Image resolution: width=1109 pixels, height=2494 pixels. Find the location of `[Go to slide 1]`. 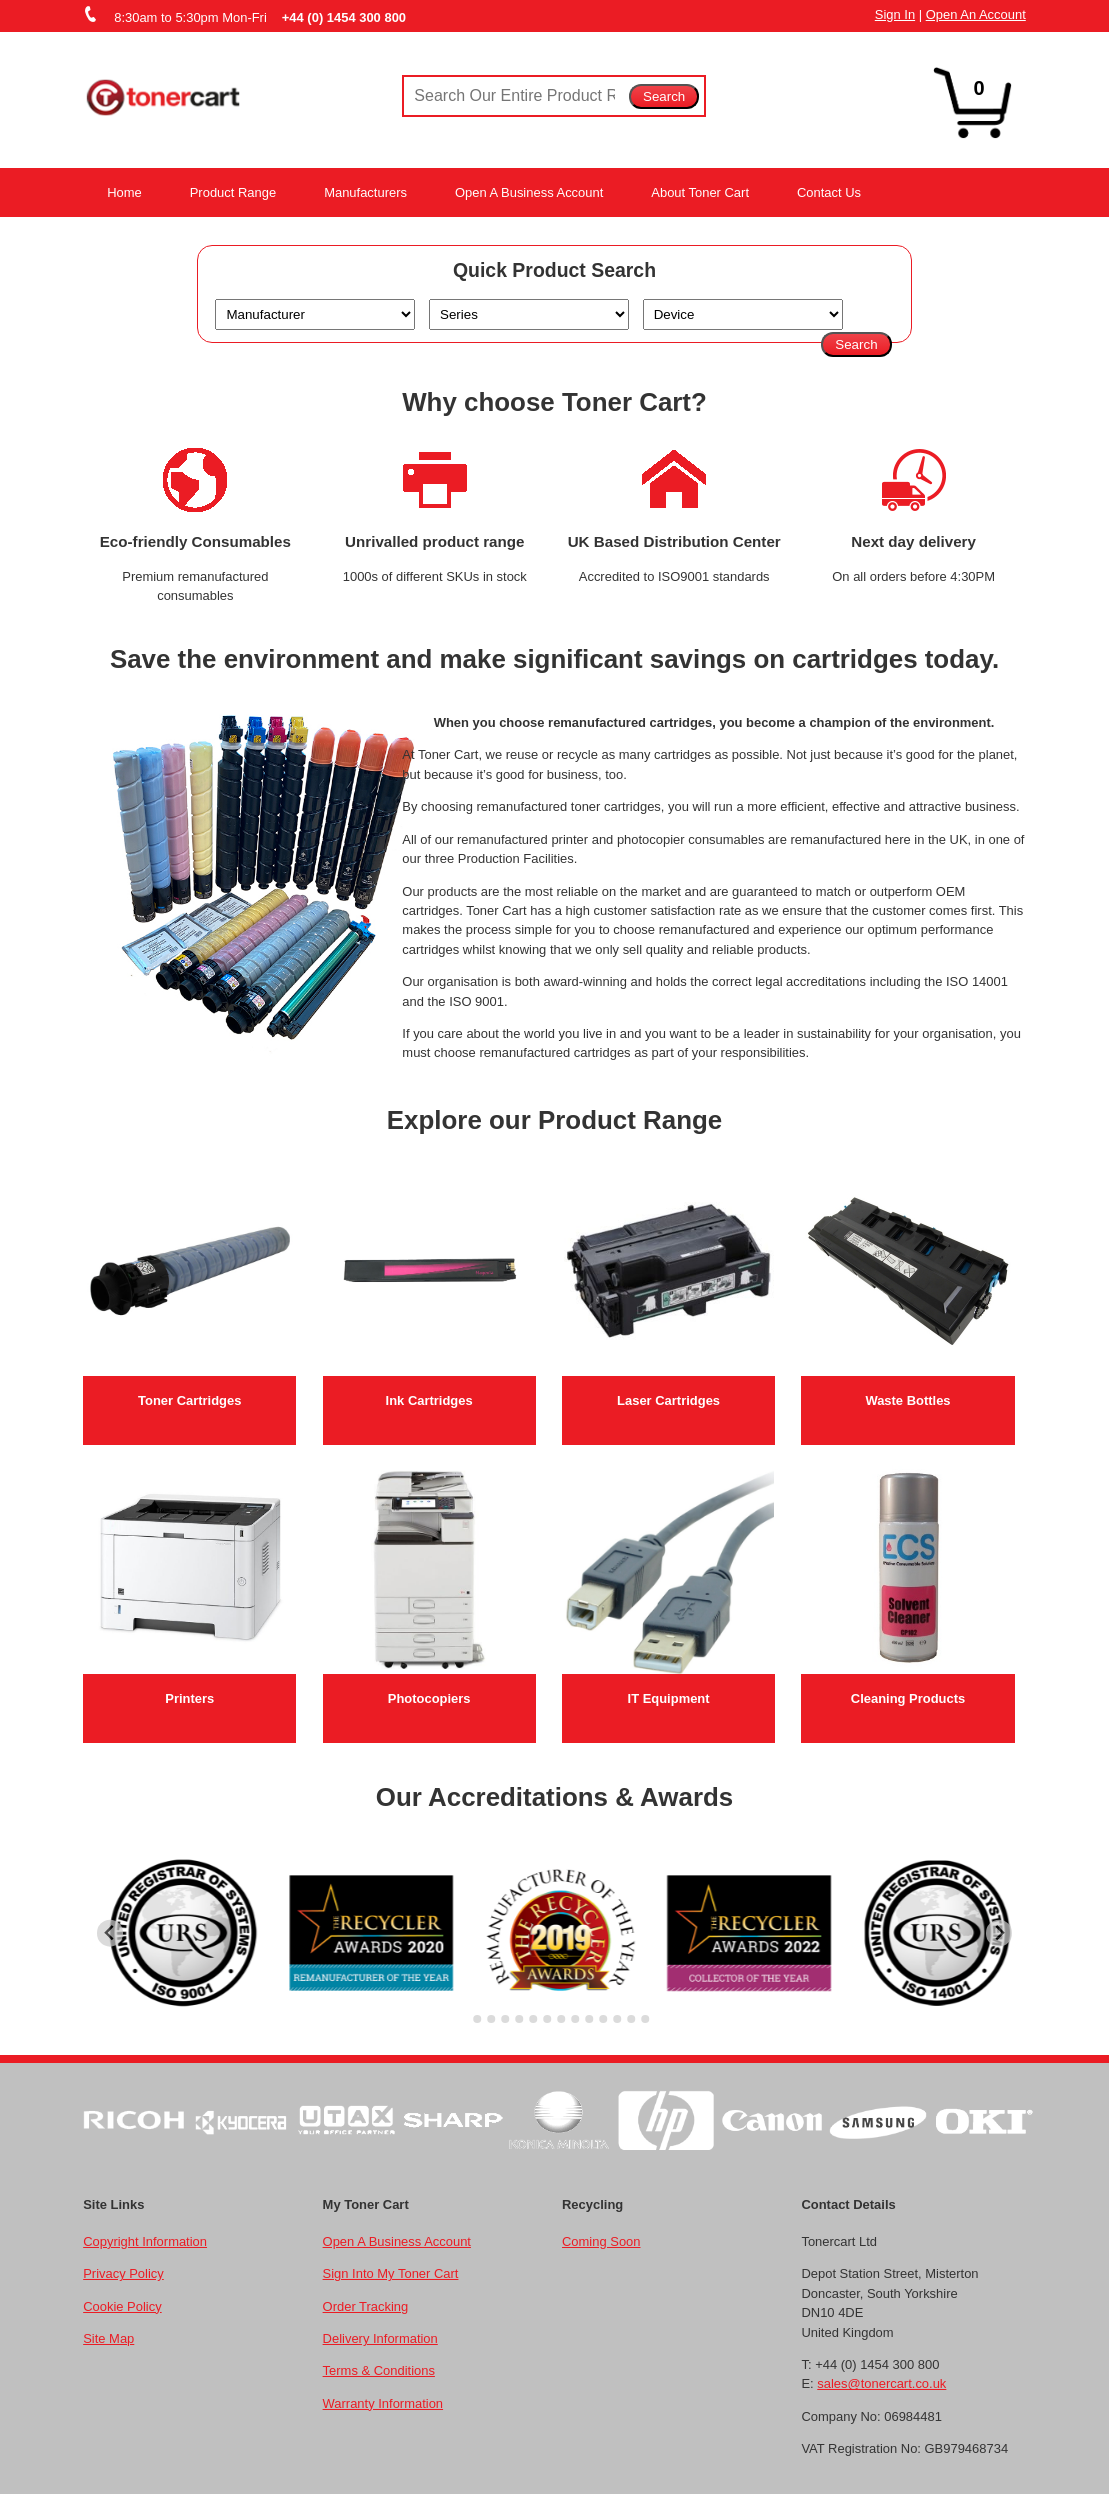

[Go to slide 1] is located at coordinates (463, 2019).